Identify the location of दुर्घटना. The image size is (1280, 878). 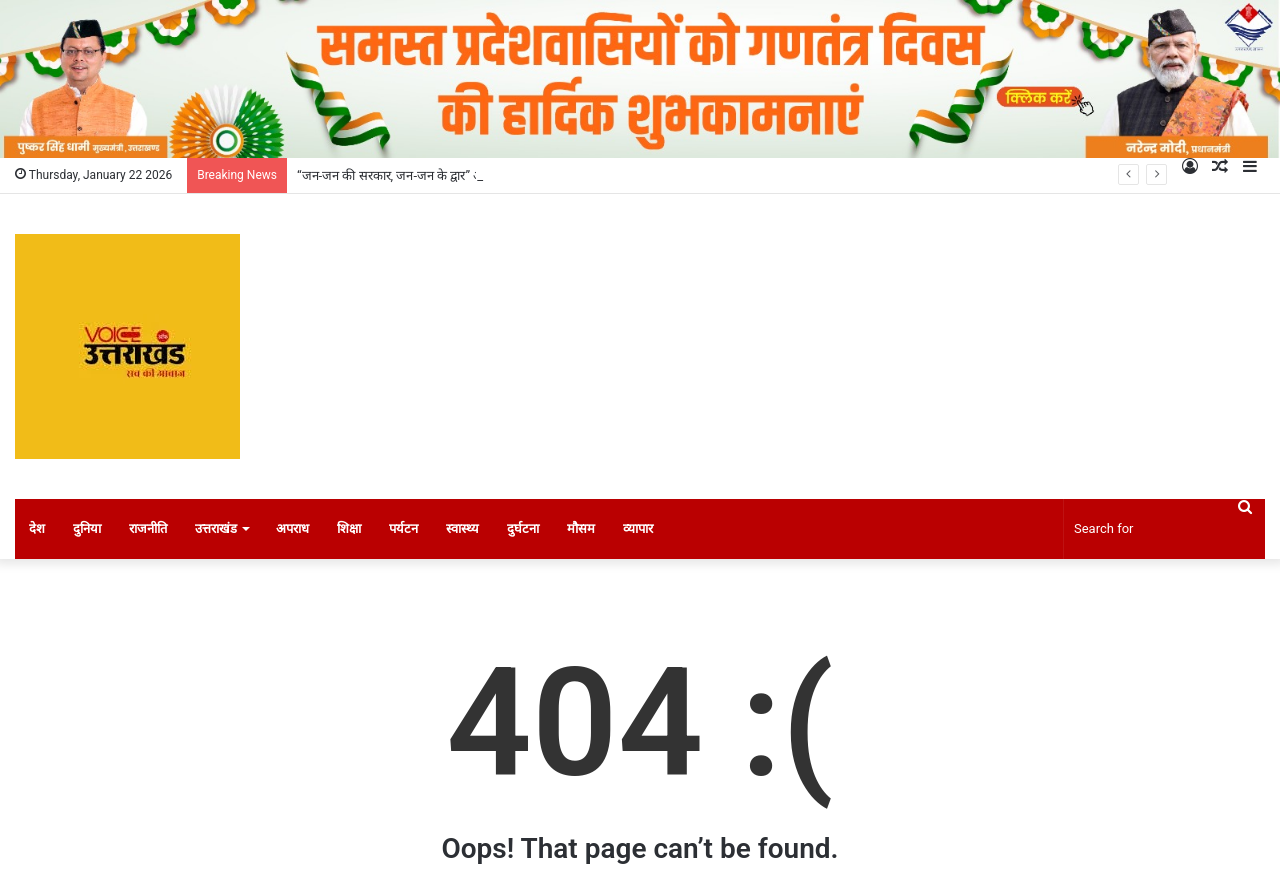
(523, 528).